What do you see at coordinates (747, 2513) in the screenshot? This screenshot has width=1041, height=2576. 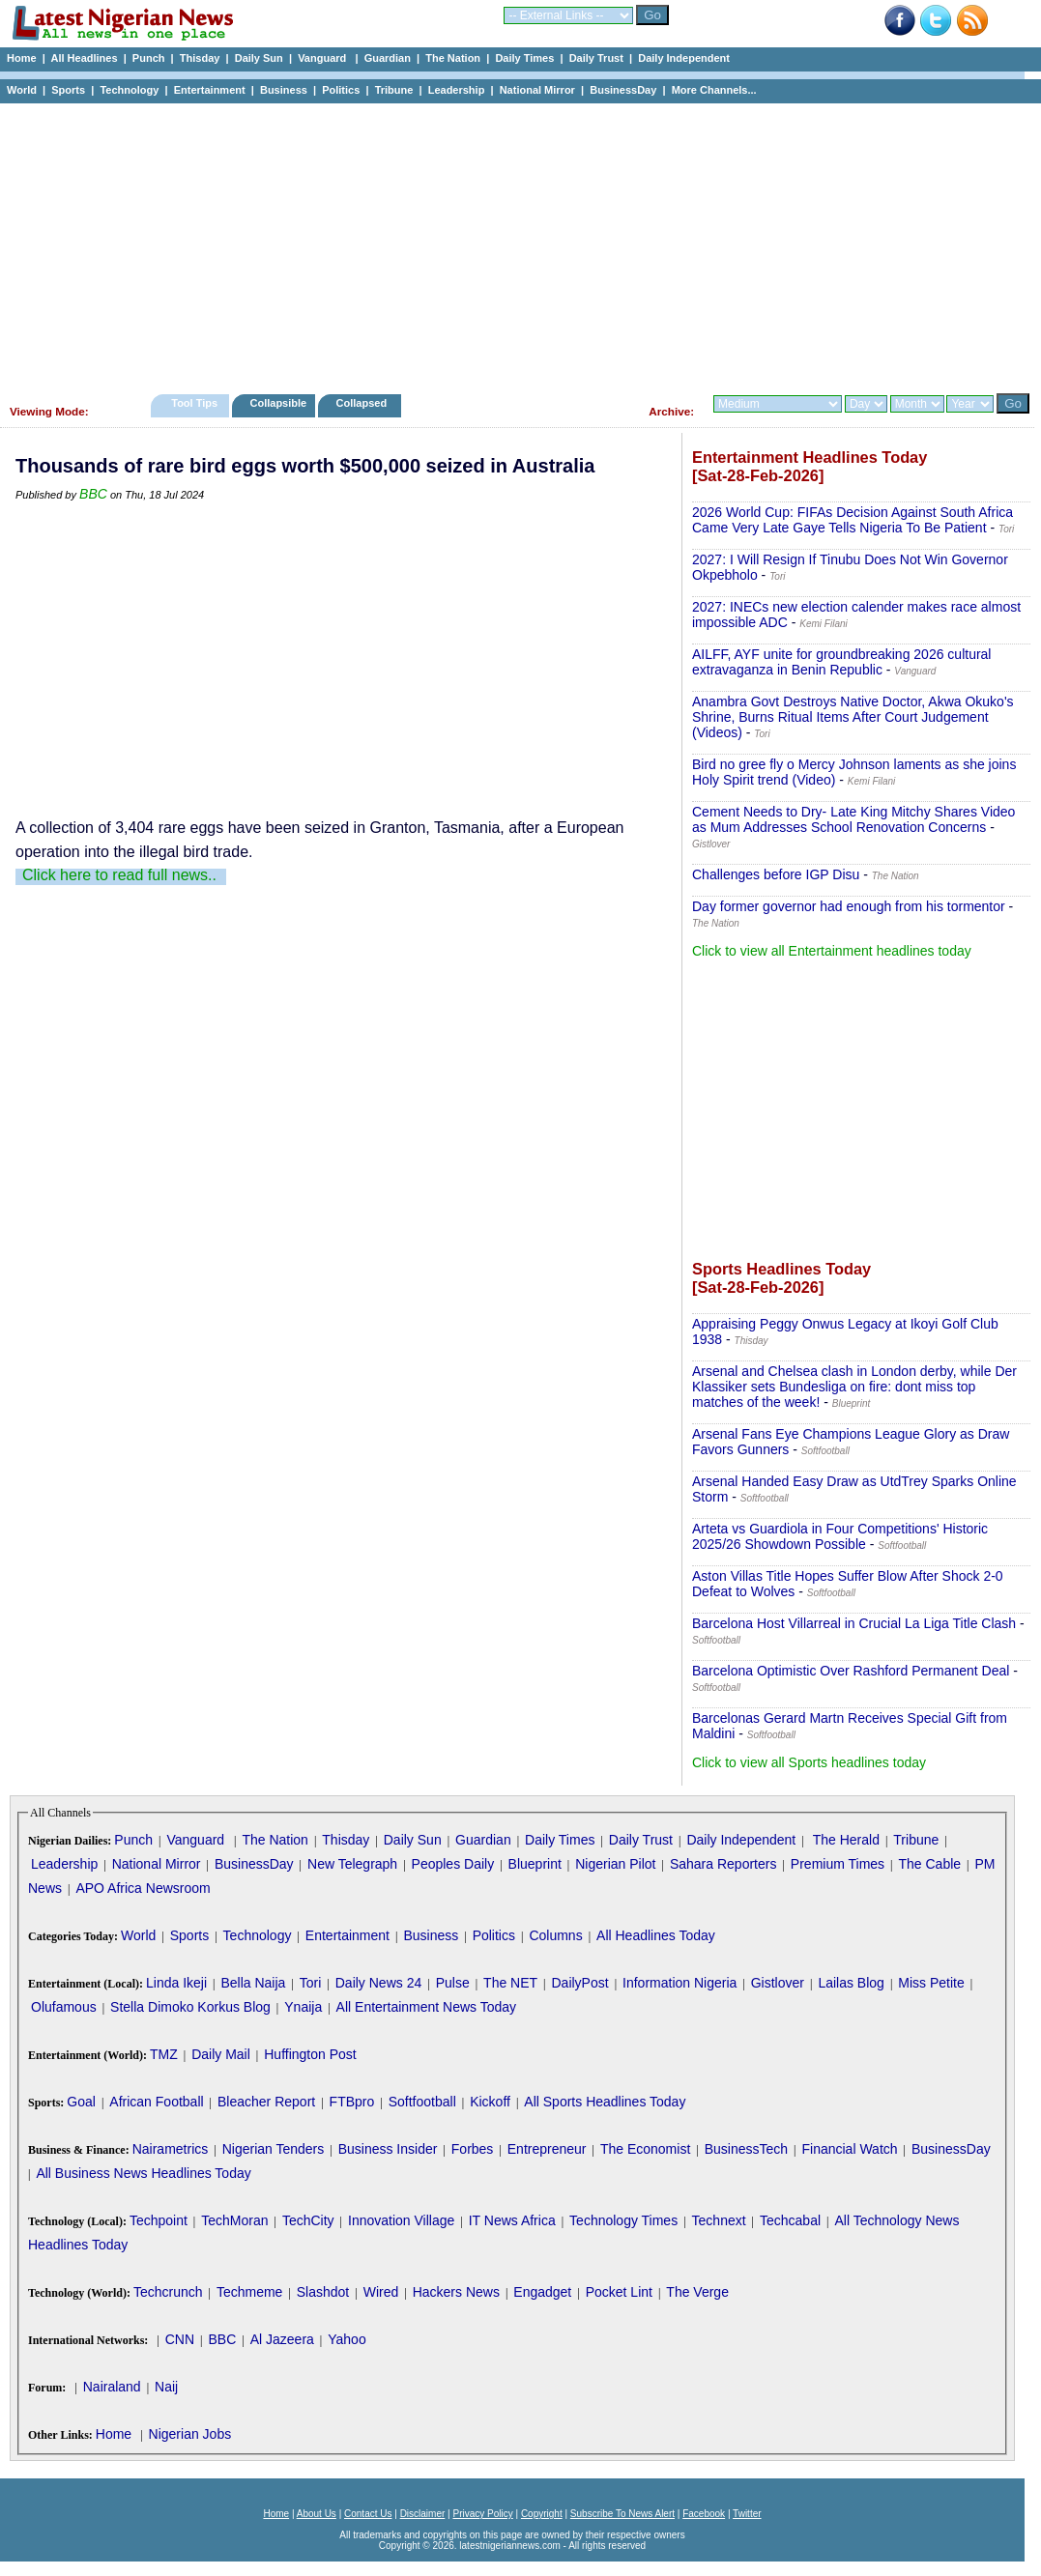 I see `Twitter` at bounding box center [747, 2513].